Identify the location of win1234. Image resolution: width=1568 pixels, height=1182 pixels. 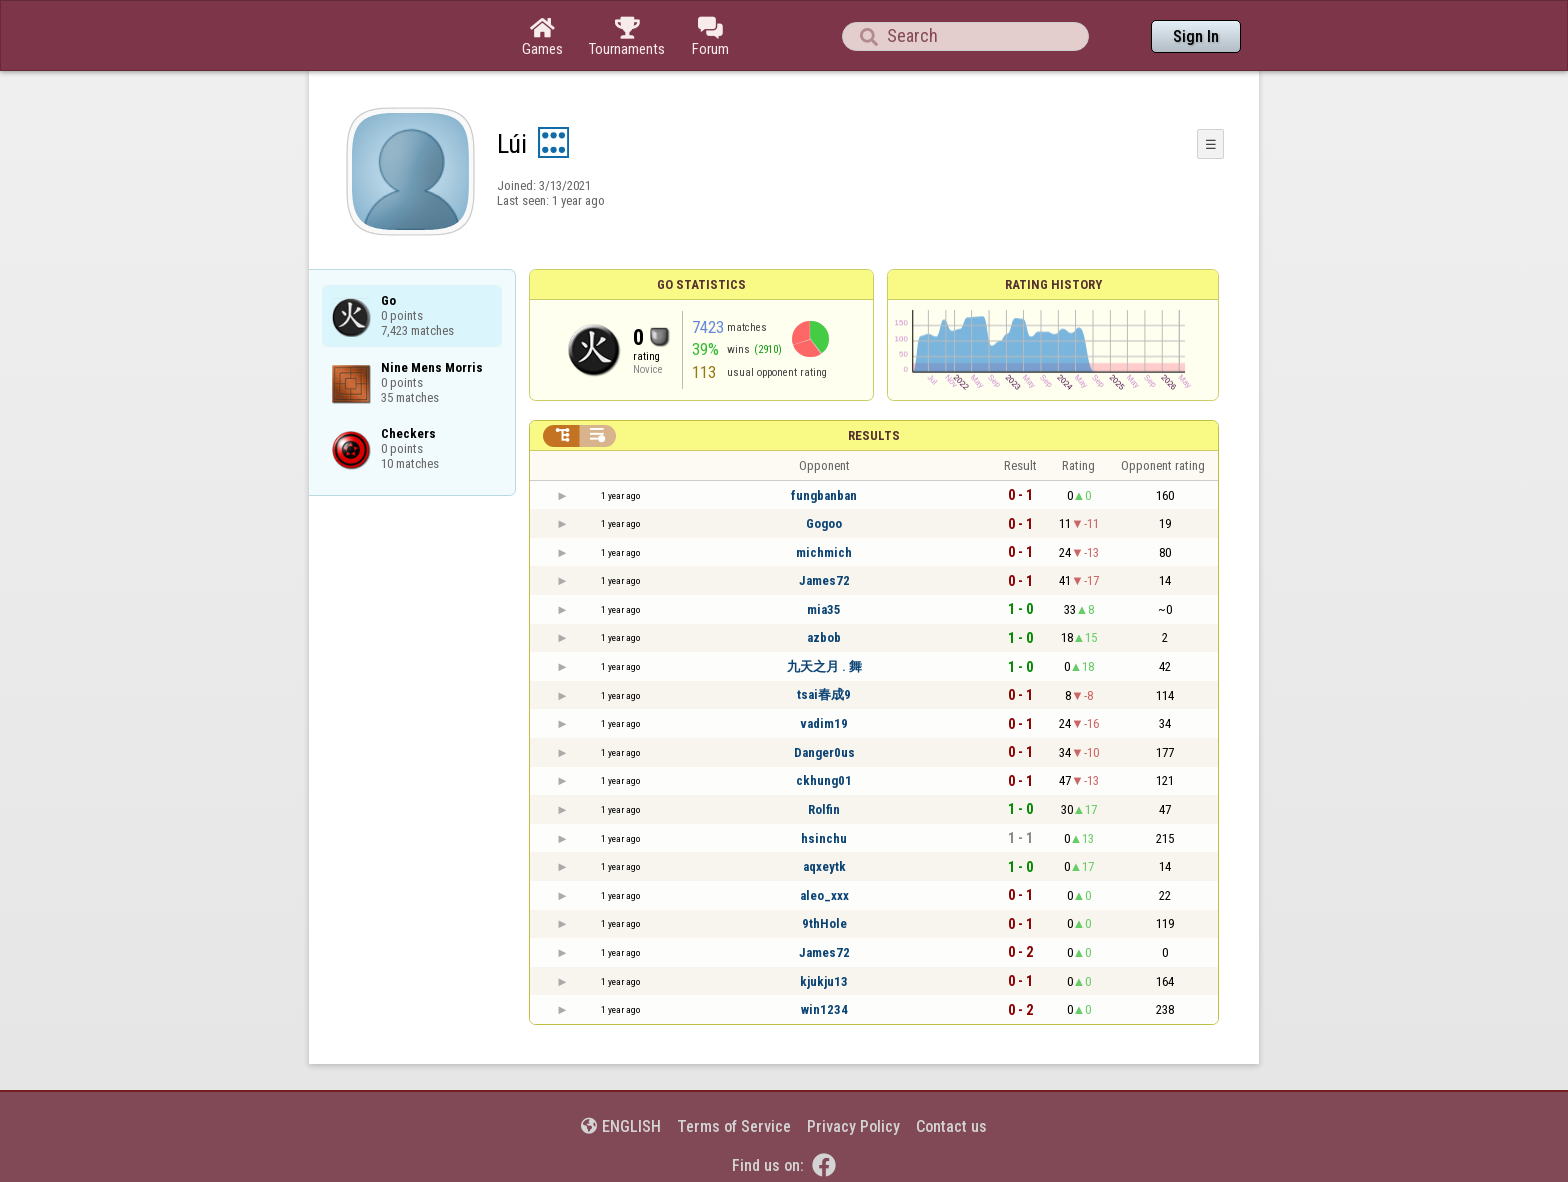
(824, 1009).